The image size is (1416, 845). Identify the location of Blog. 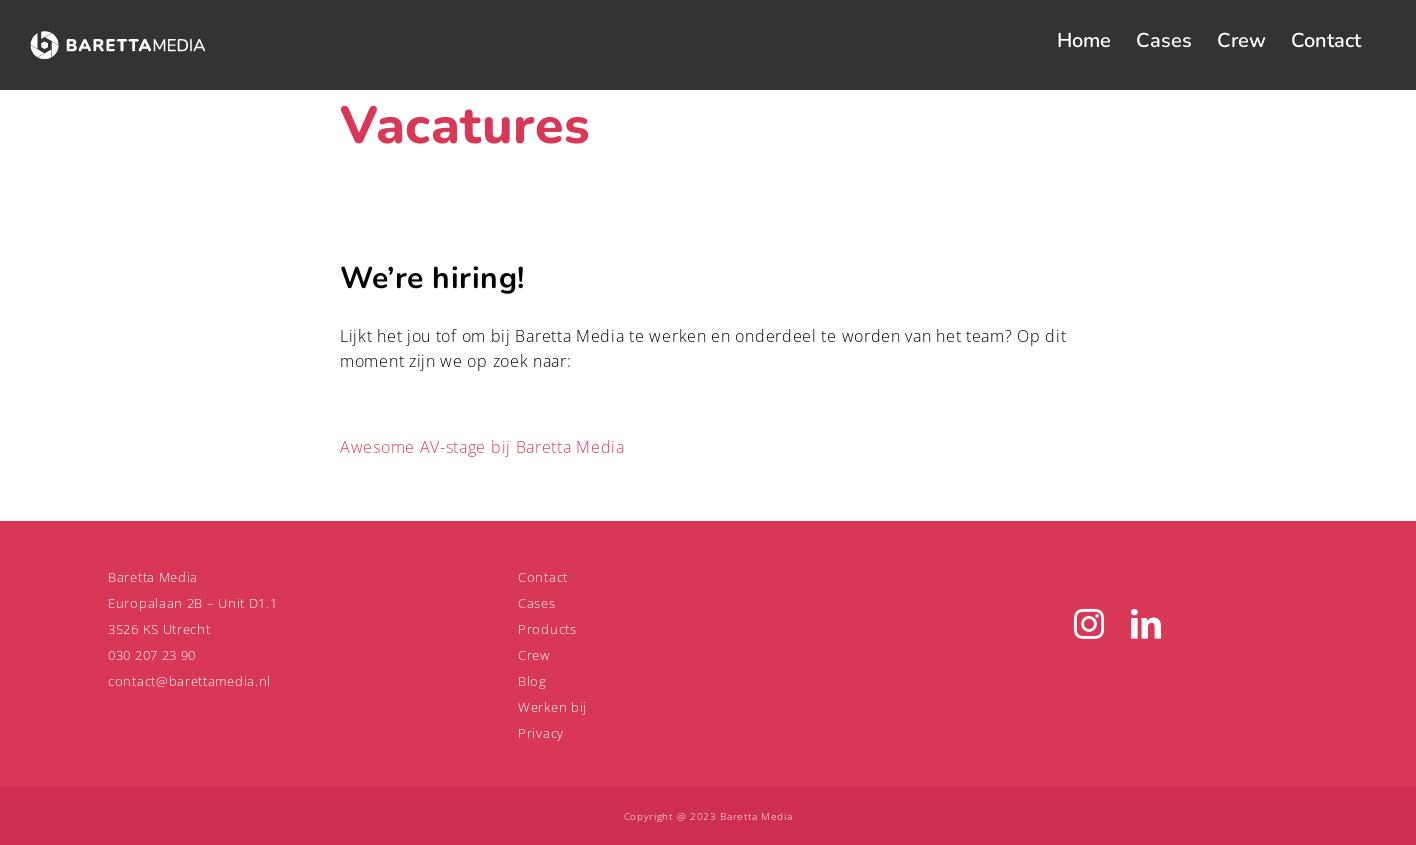
(532, 681).